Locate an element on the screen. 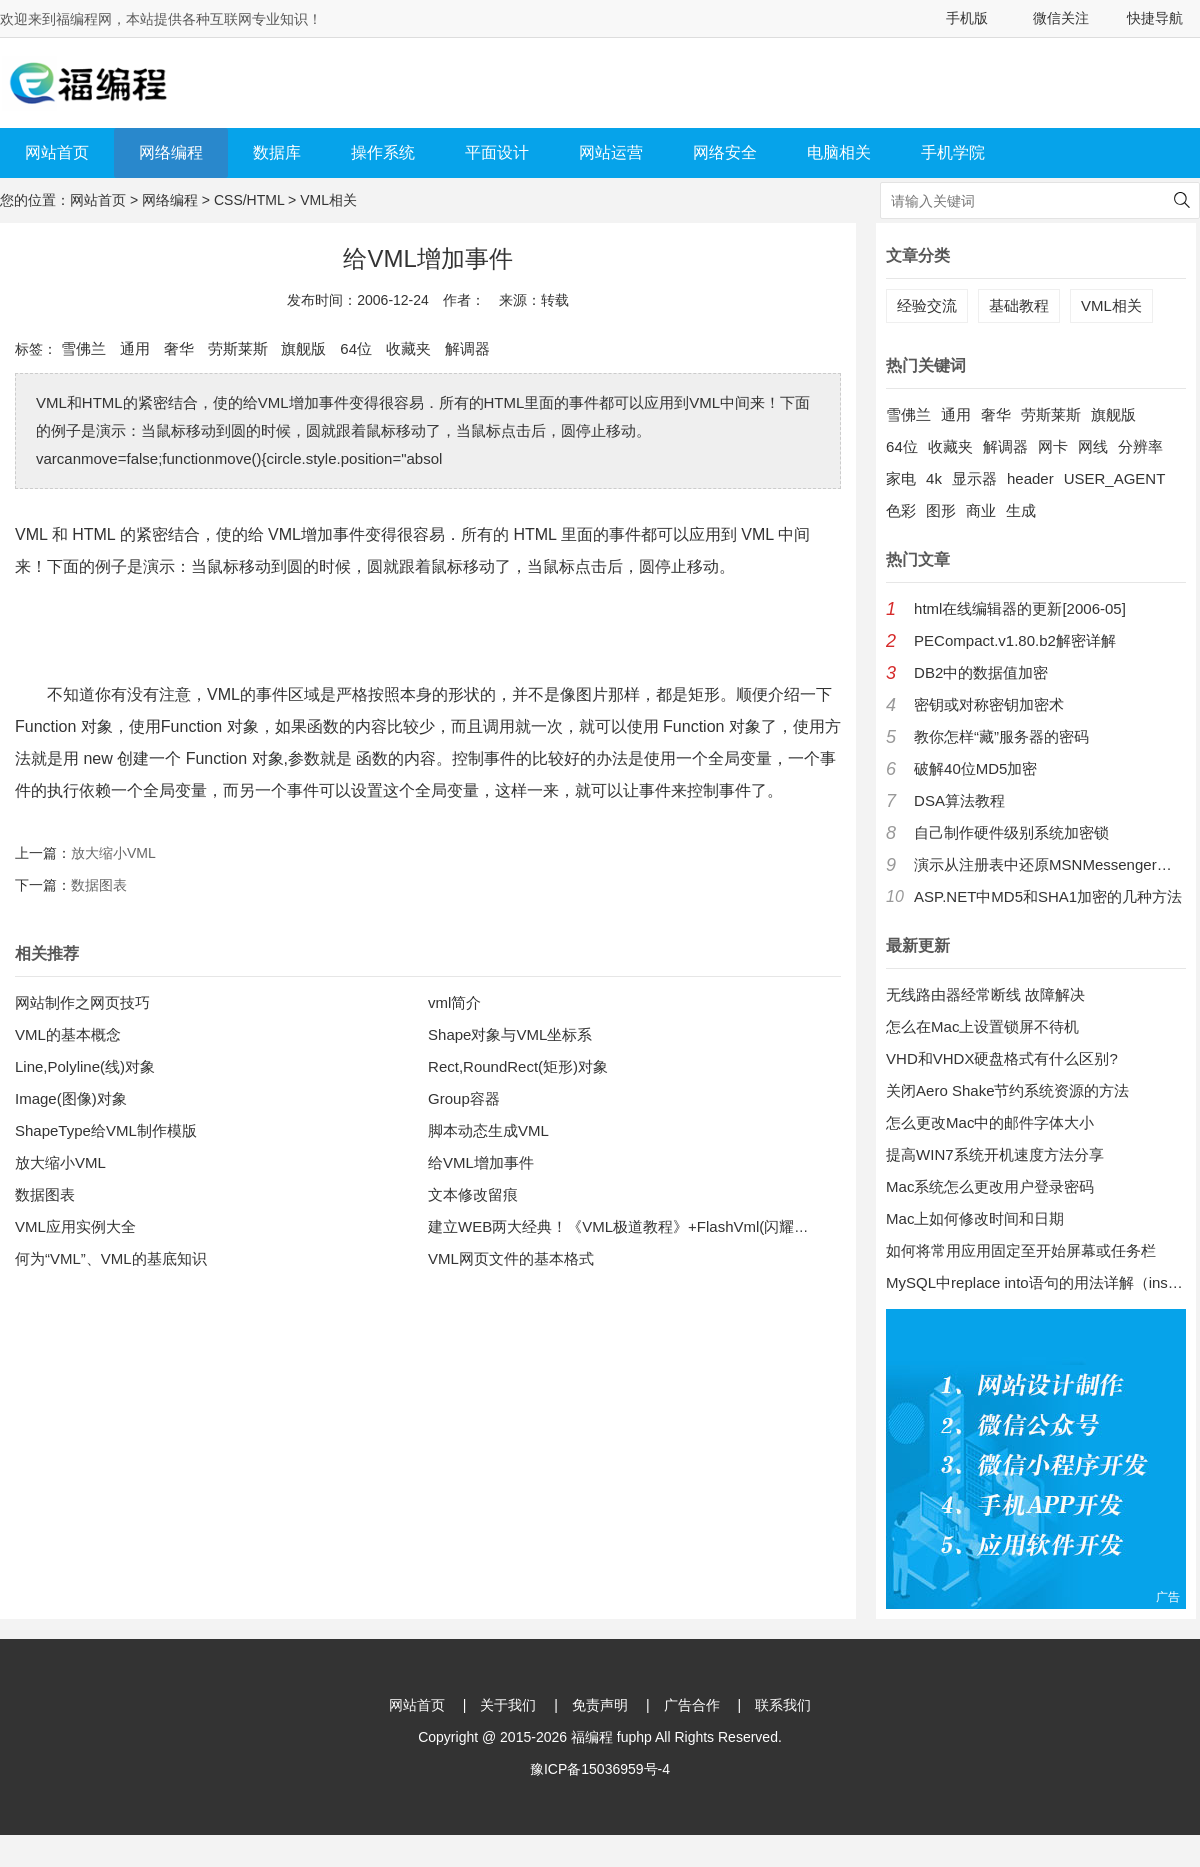 The width and height of the screenshot is (1200, 1867). 商业 is located at coordinates (981, 510).